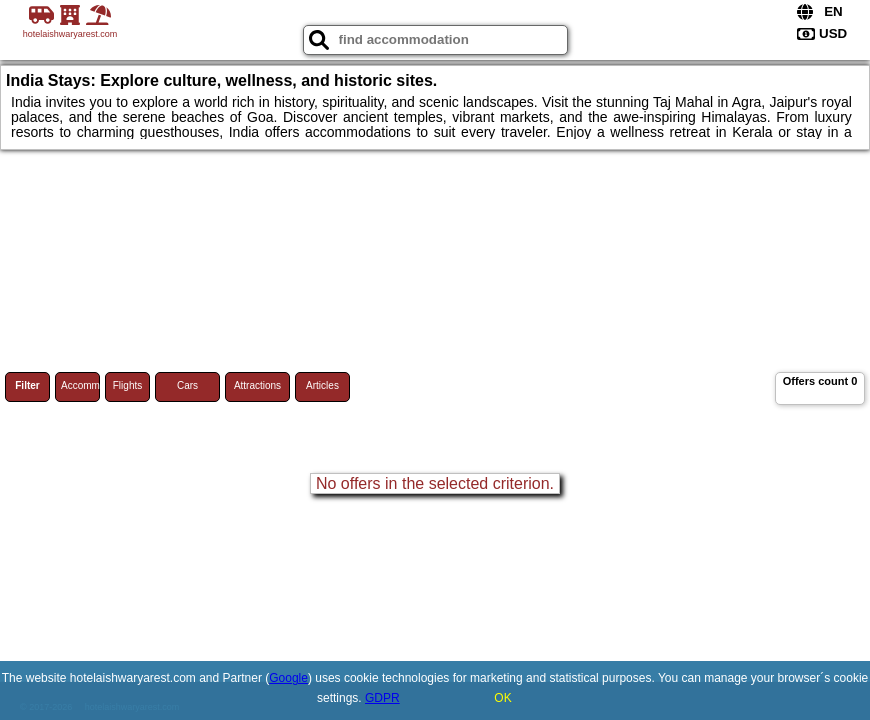 This screenshot has height=720, width=870. I want to click on Google, so click(288, 678).